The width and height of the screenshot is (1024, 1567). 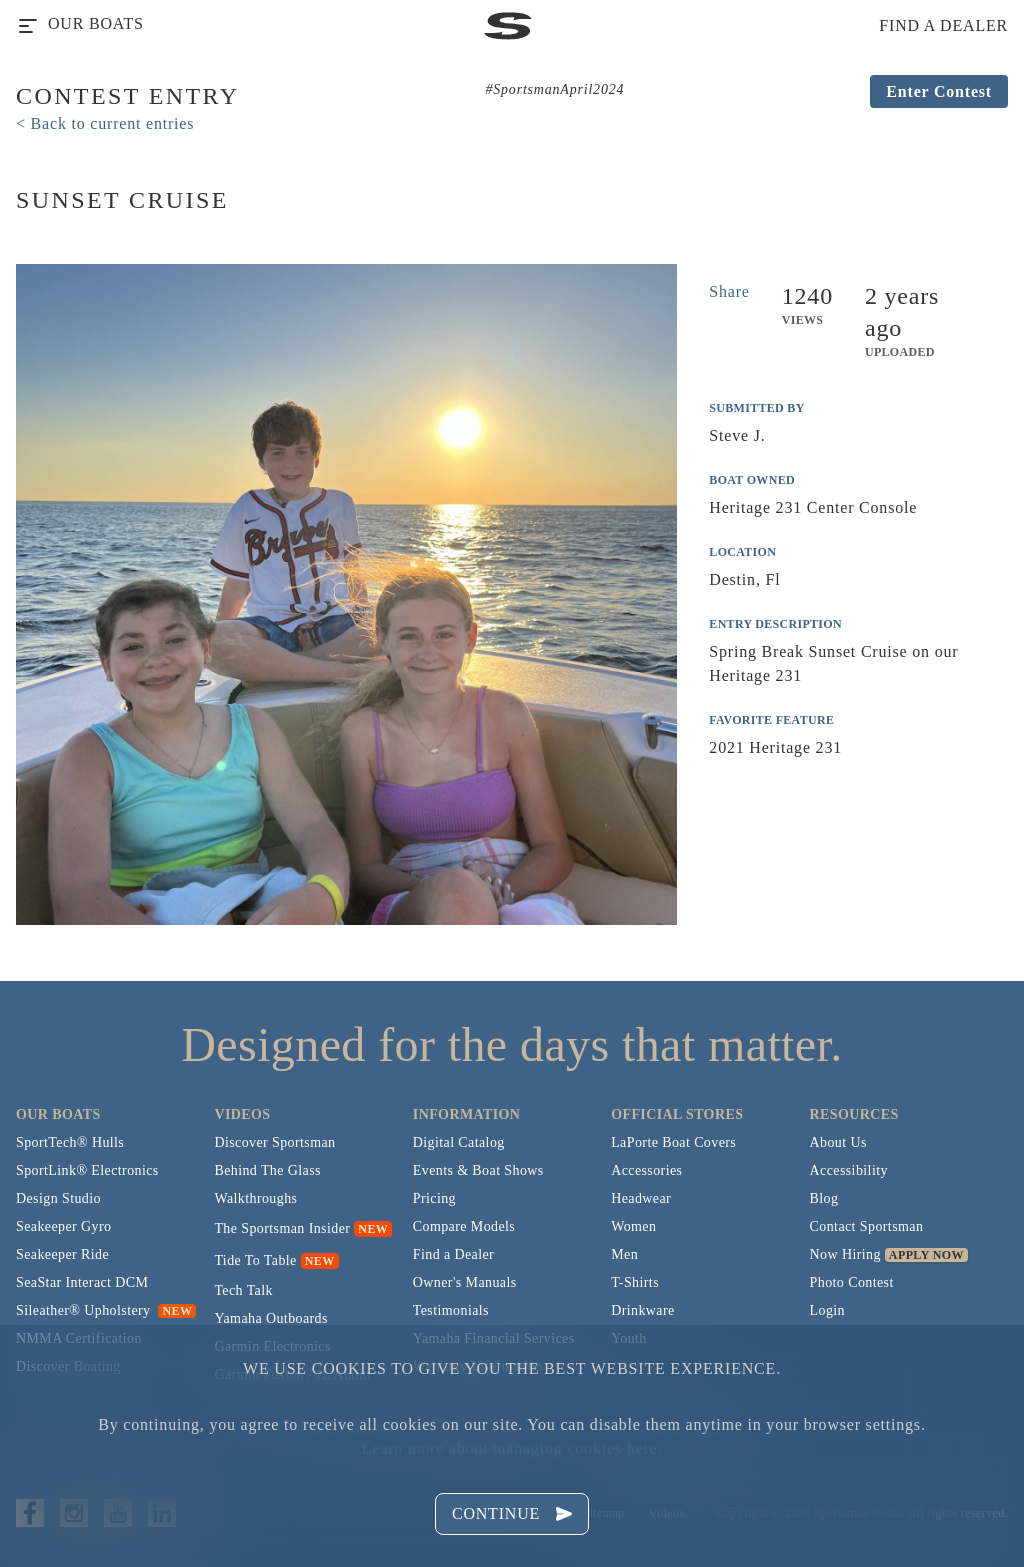 I want to click on Events & Boat Shows, so click(x=478, y=1170).